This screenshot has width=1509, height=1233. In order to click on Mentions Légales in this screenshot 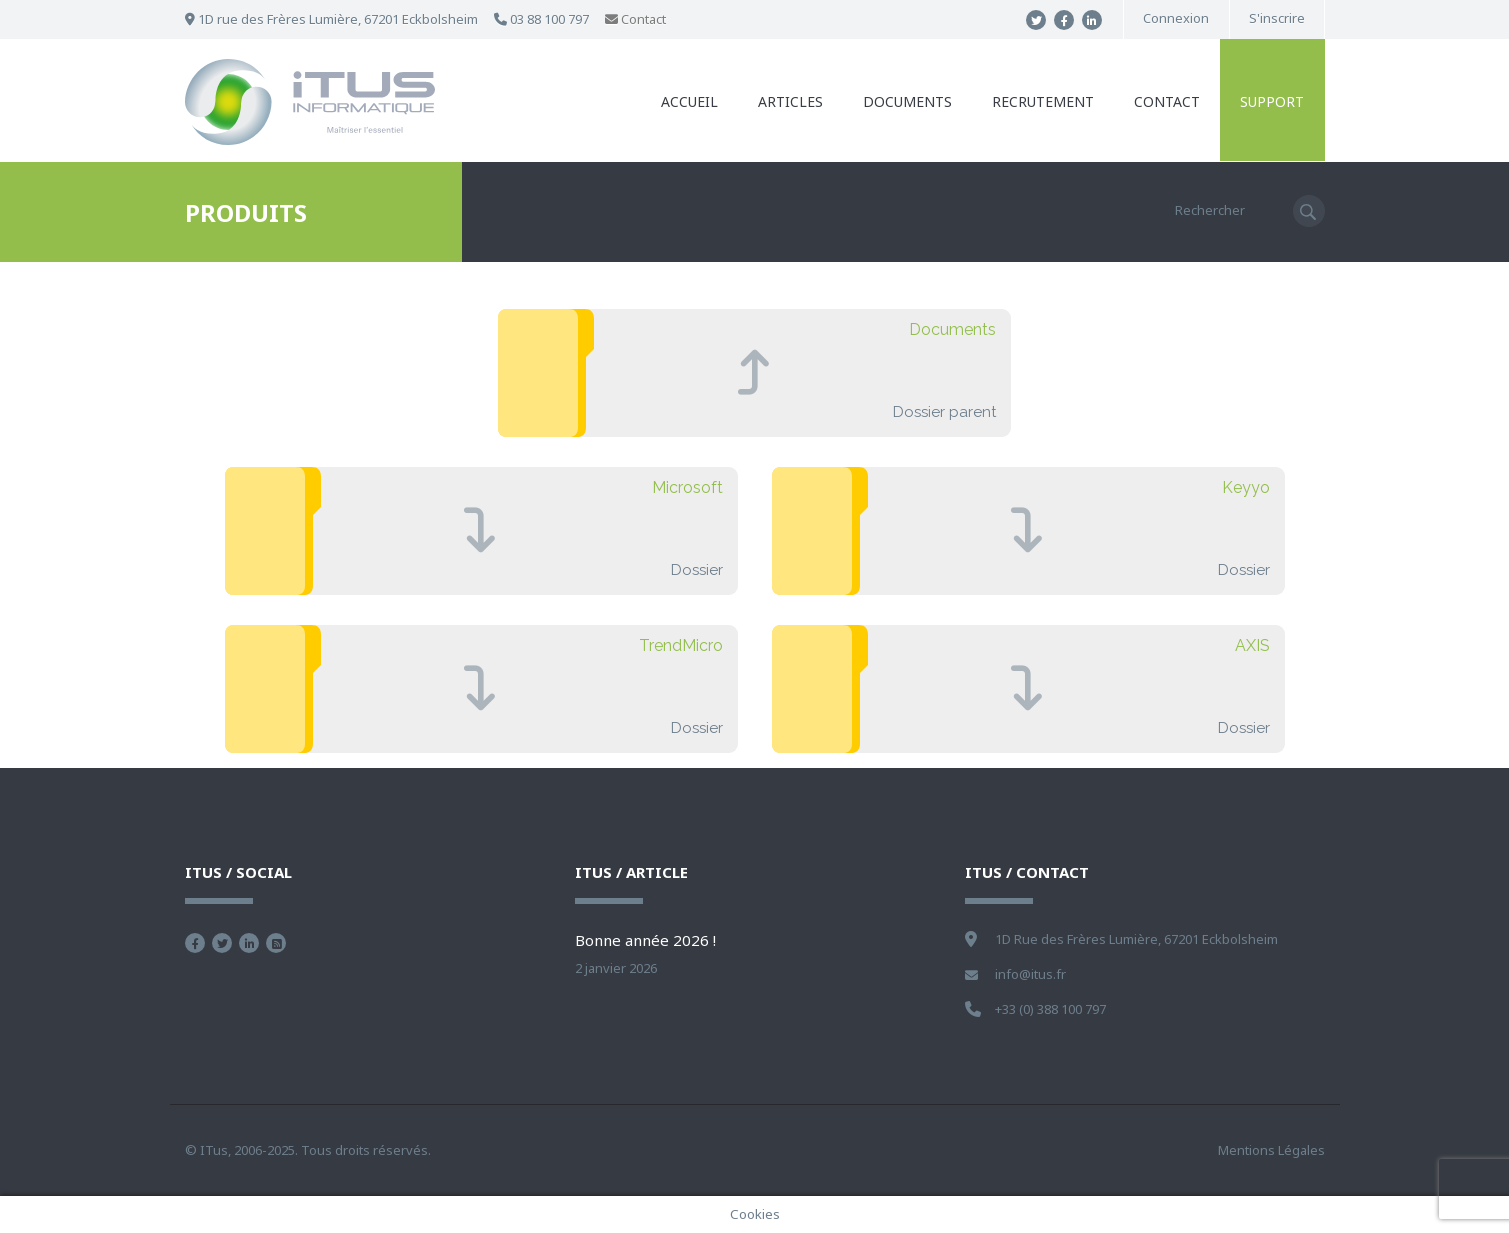, I will do `click(1271, 1150)`.